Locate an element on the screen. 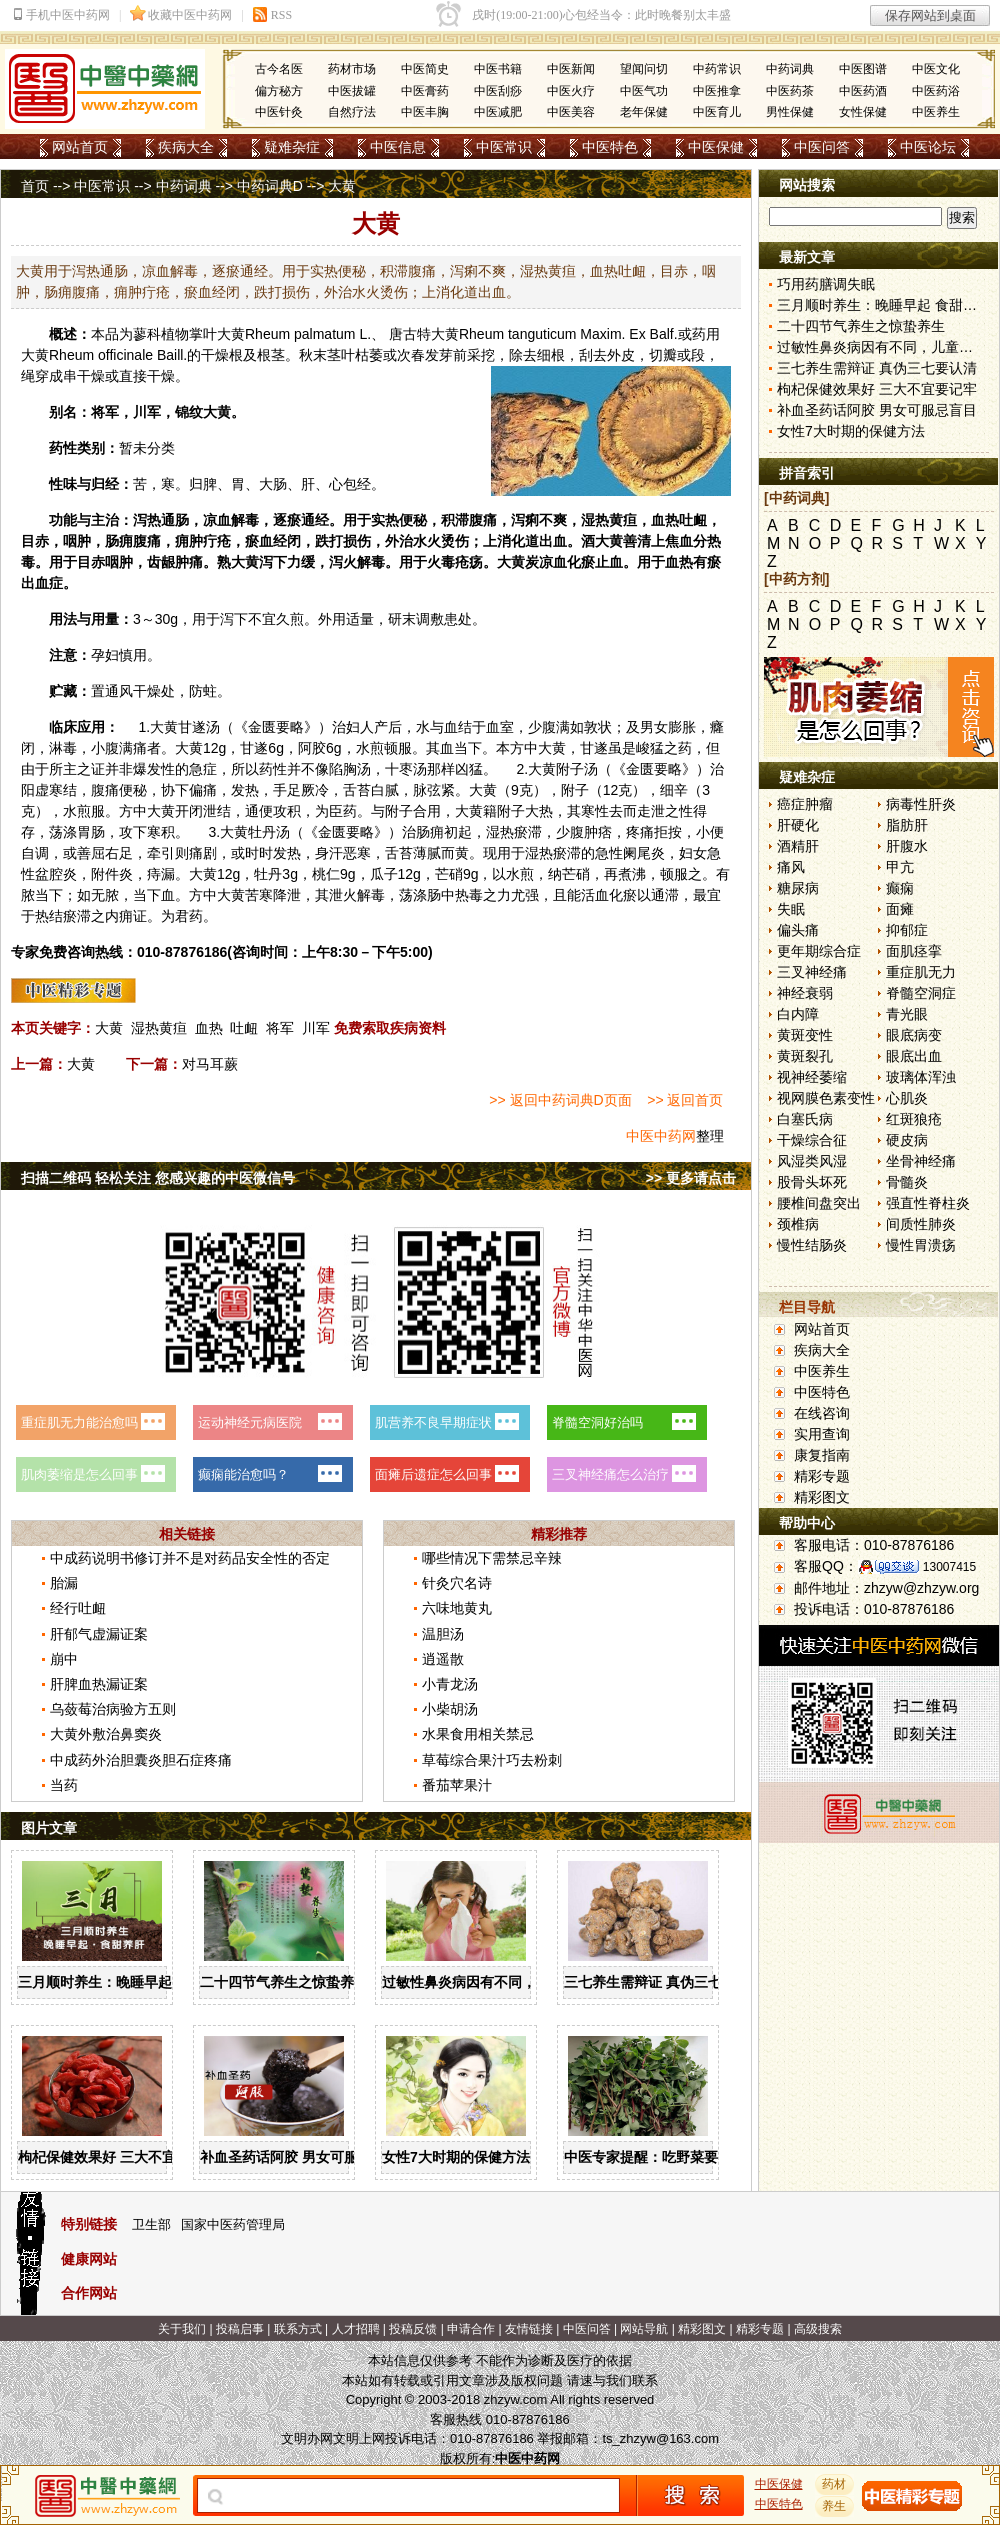 Image resolution: width=1000 pixels, height=2526 pixels. 红斑狼疮 is located at coordinates (914, 1119).